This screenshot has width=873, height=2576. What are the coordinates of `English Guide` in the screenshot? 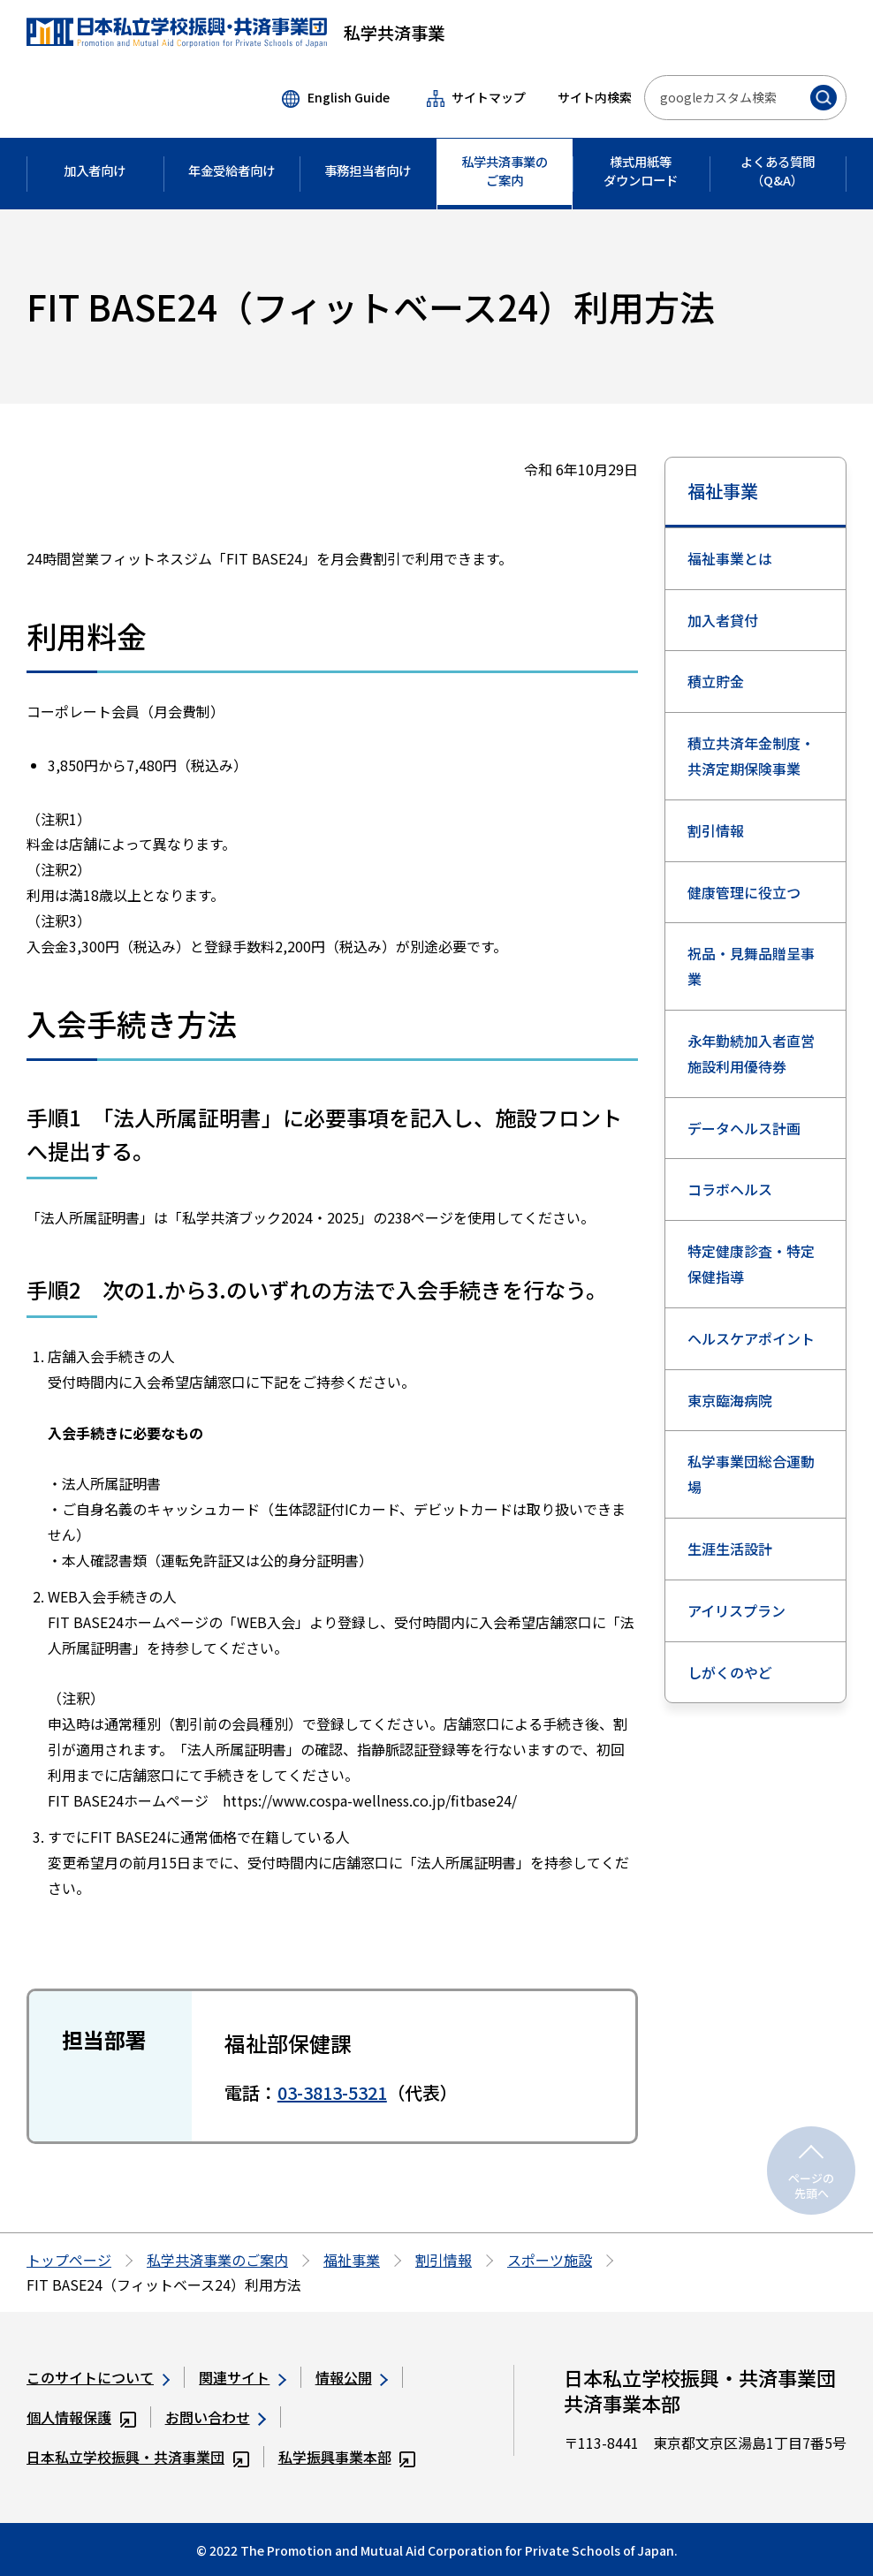 It's located at (335, 98).